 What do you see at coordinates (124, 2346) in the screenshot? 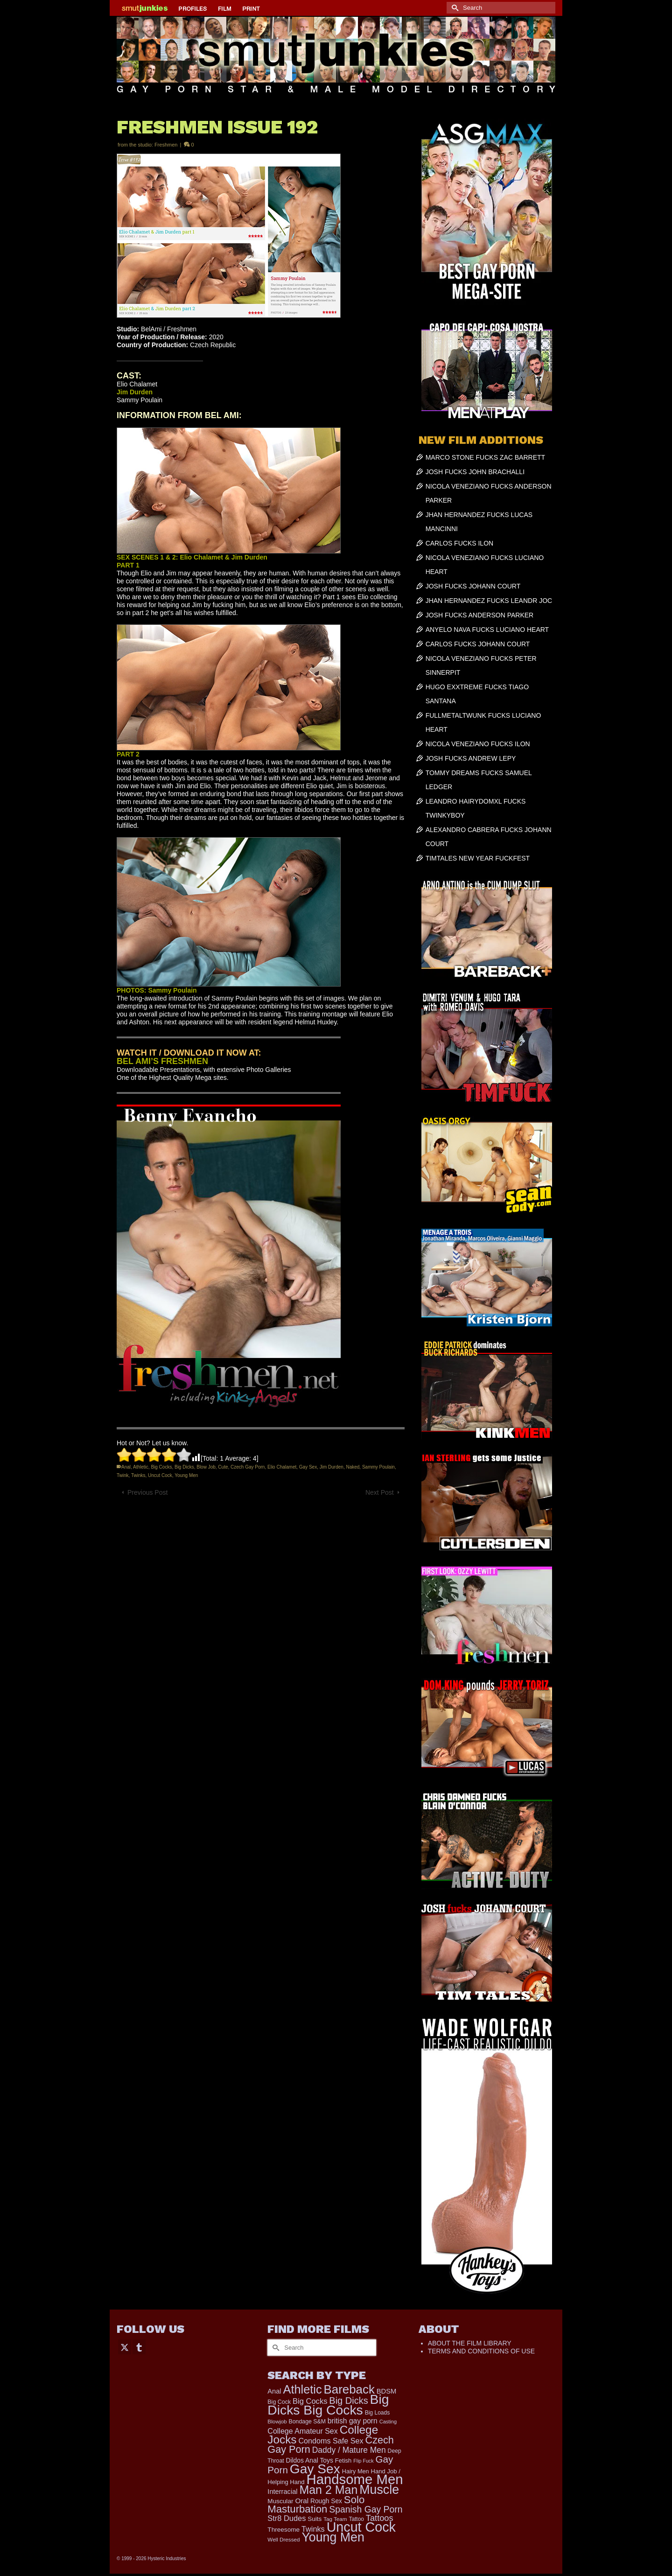
I see `[Twitter]` at bounding box center [124, 2346].